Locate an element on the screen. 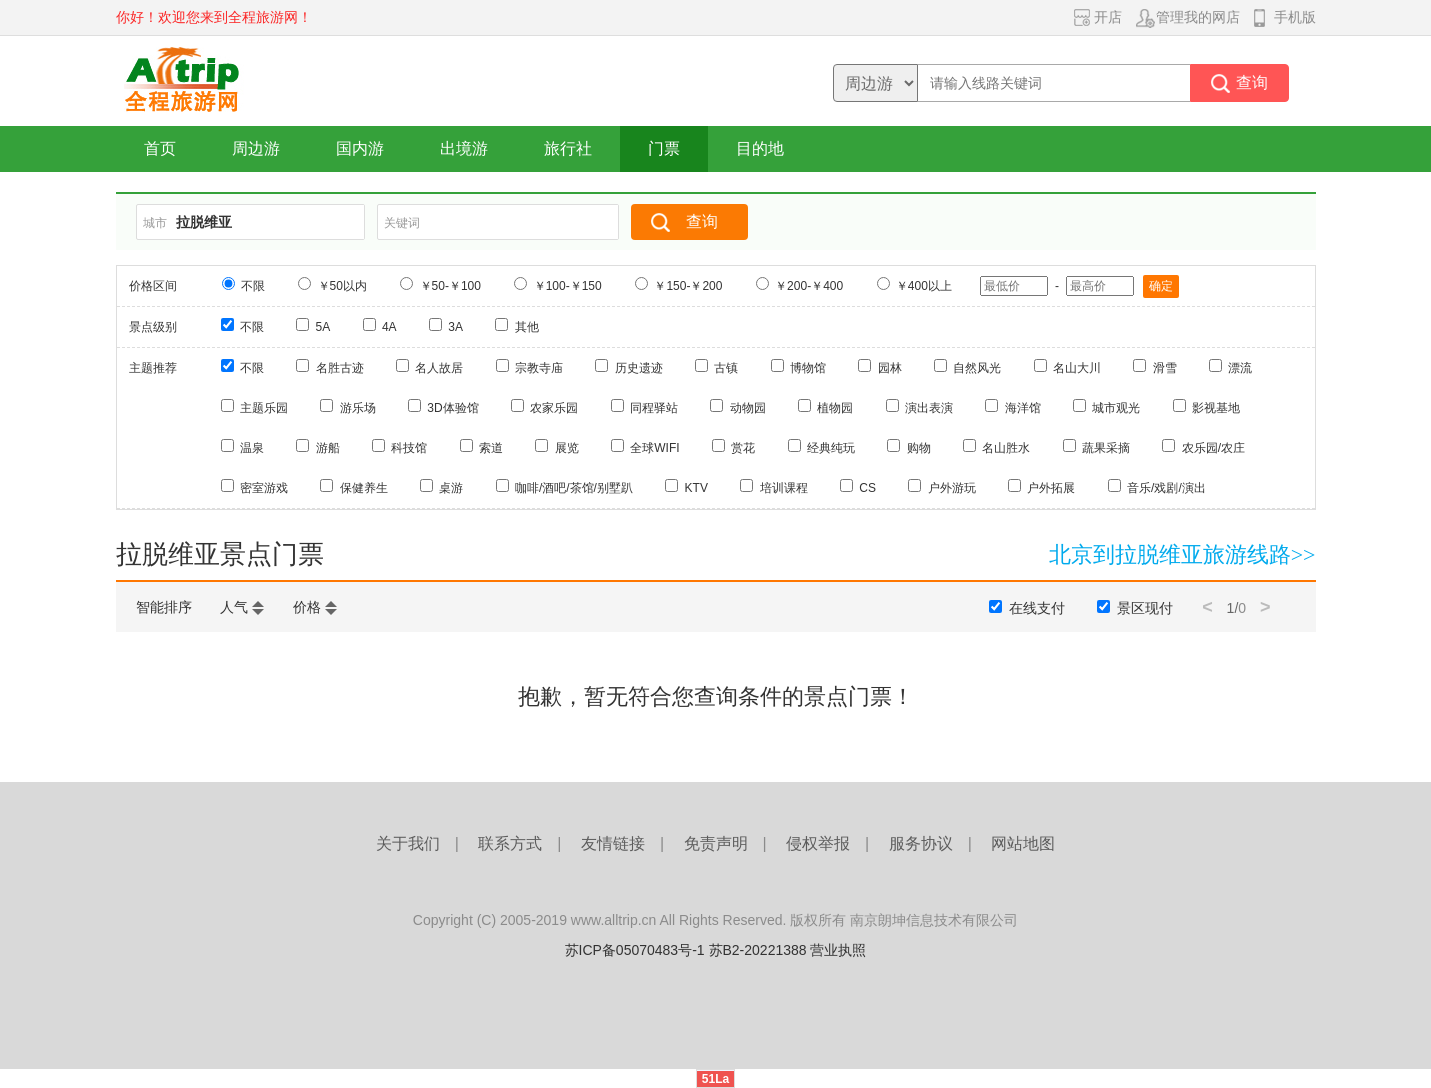 This screenshot has height=1088, width=1431. 3A is located at coordinates (455, 327).